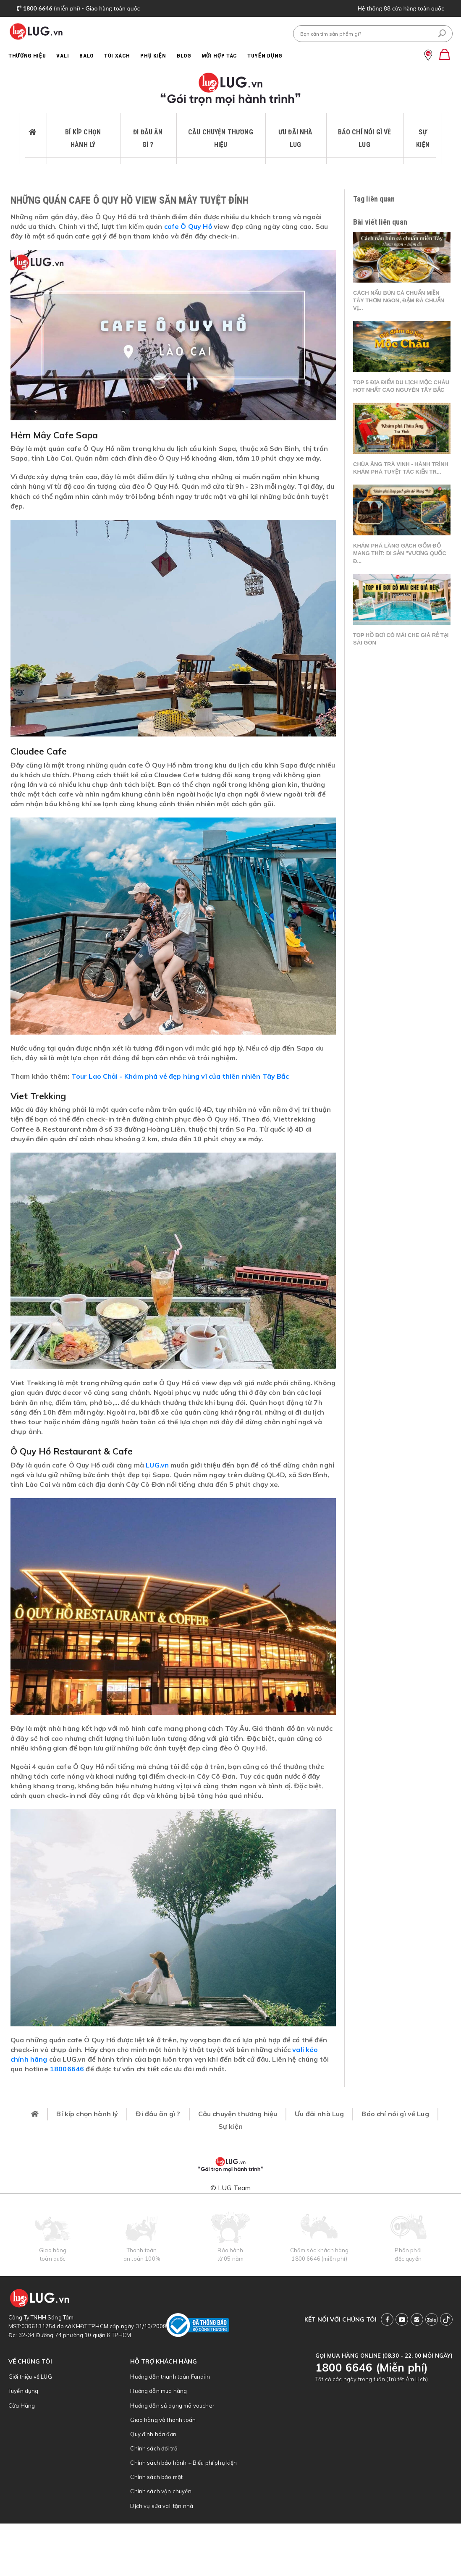 The width and height of the screenshot is (461, 2576). Describe the element at coordinates (161, 2506) in the screenshot. I see `Dịch vụ sửa vali tận nhà` at that location.